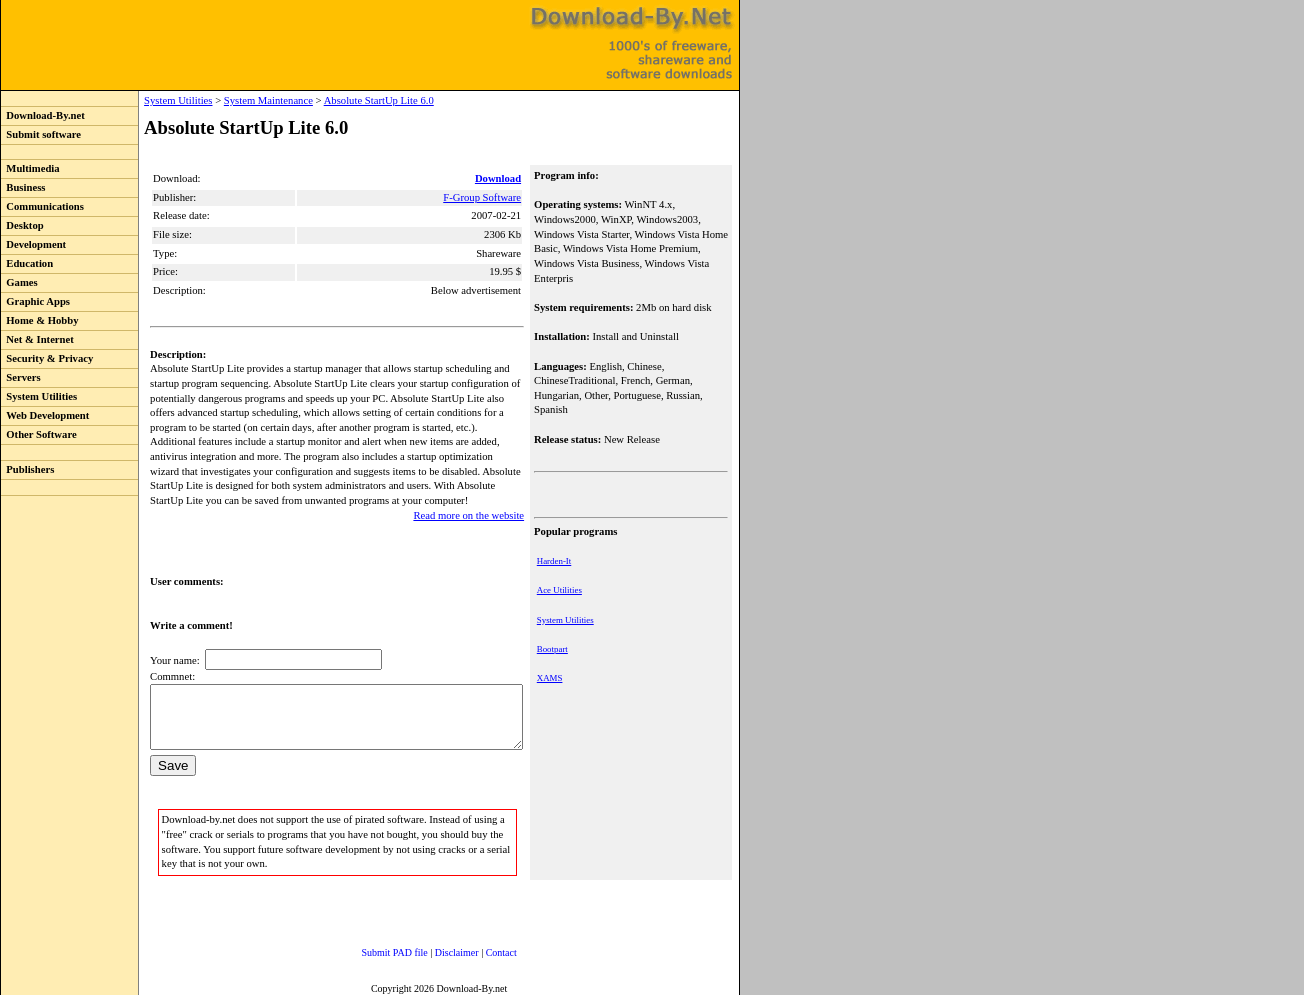 The image size is (1304, 995). I want to click on Games, so click(19, 282).